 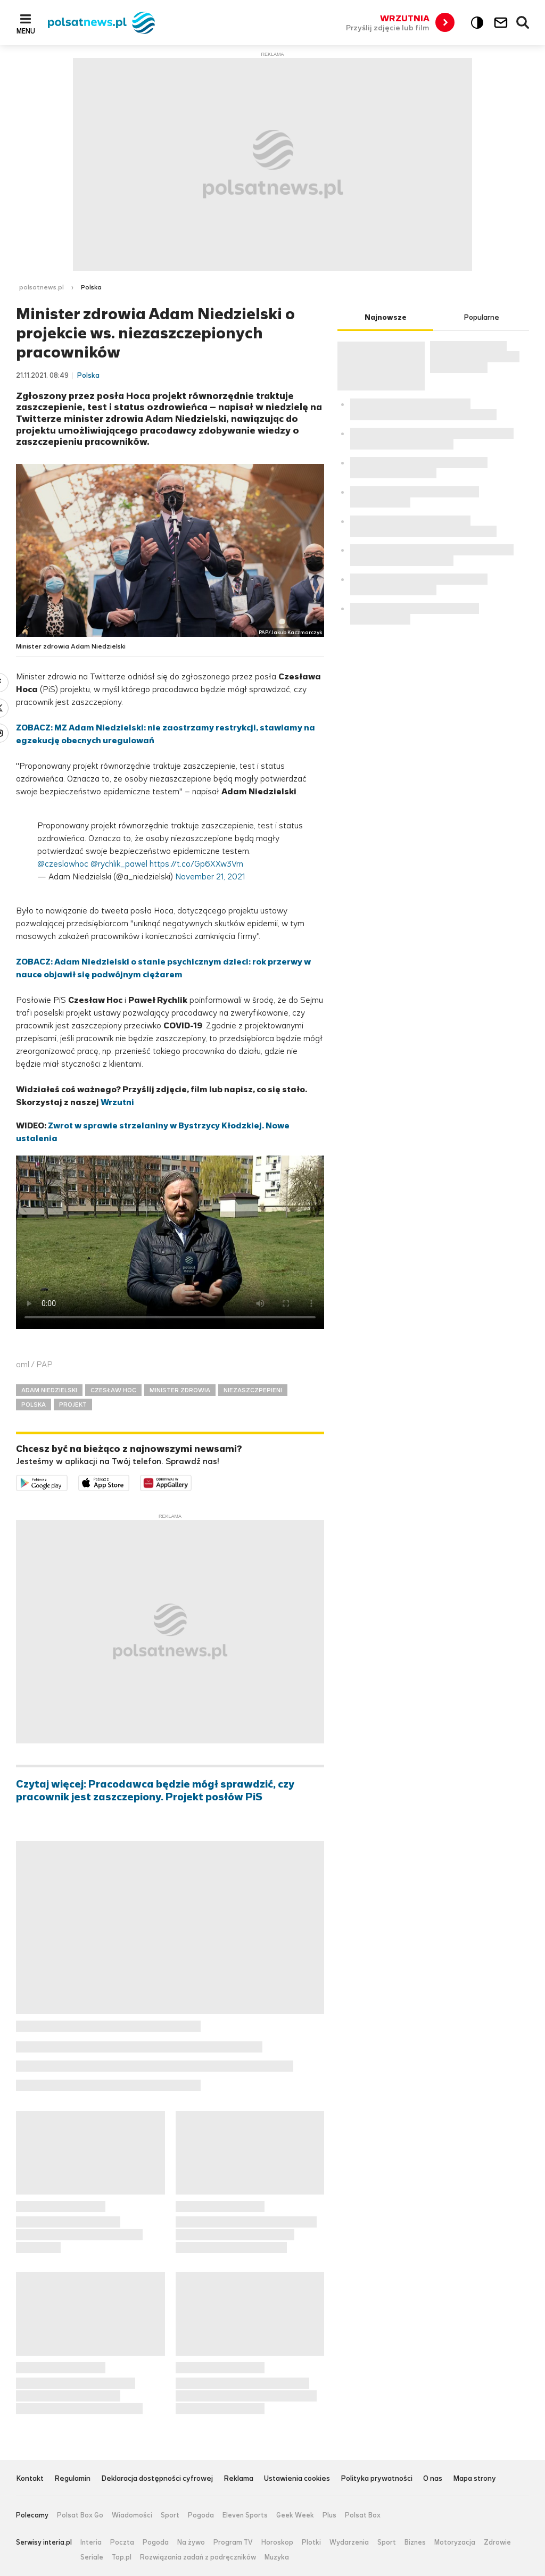 I want to click on Ustawienia cookies, so click(x=297, y=2478).